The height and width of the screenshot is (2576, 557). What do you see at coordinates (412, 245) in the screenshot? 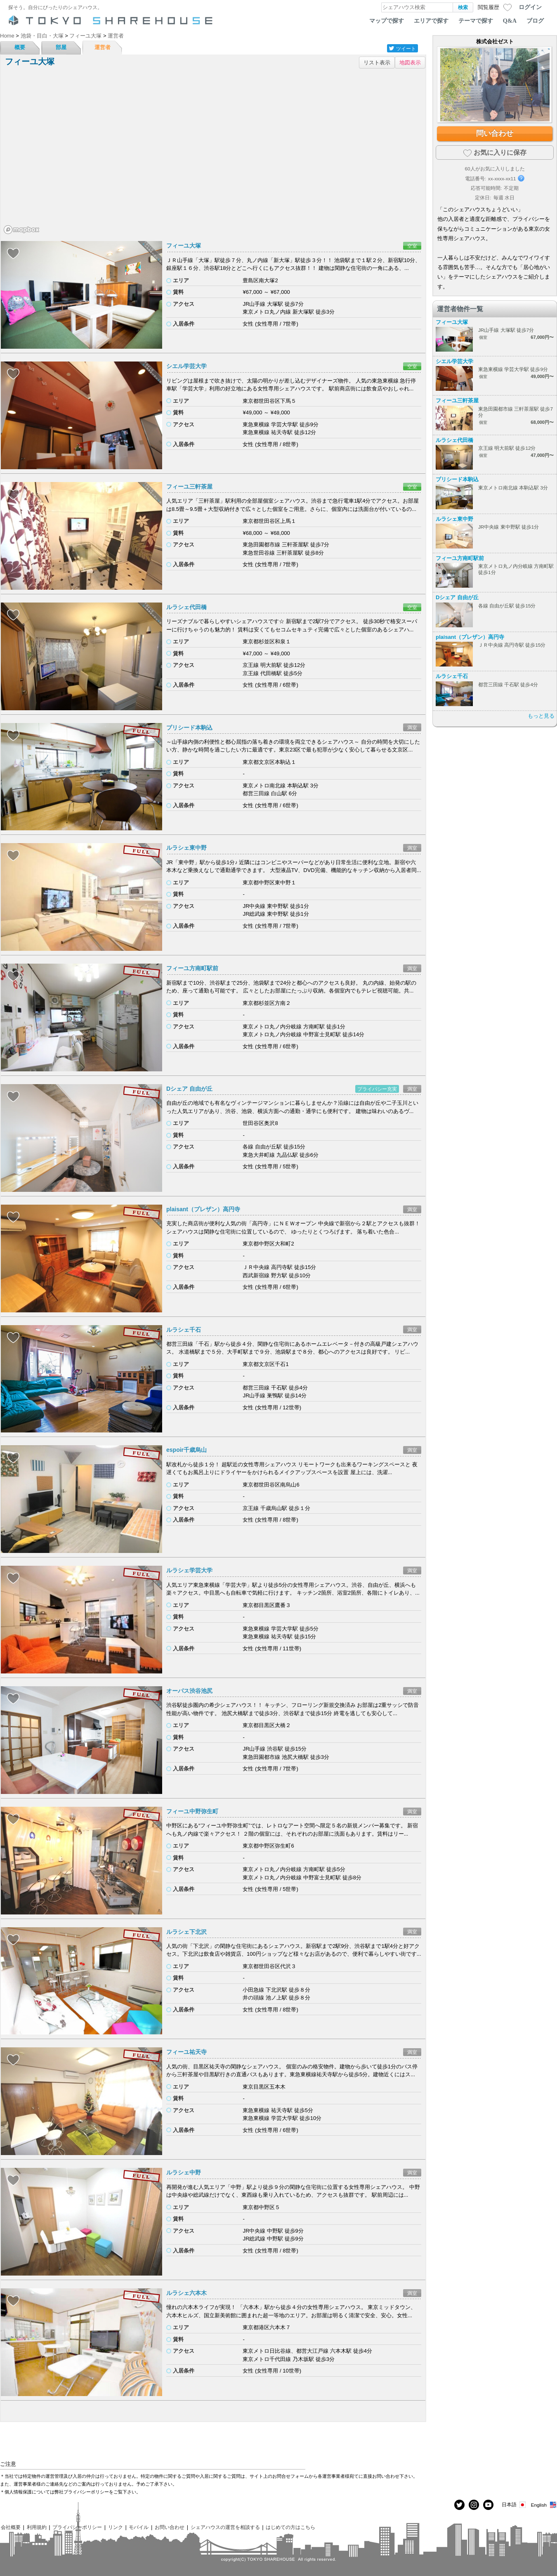
I see `空室` at bounding box center [412, 245].